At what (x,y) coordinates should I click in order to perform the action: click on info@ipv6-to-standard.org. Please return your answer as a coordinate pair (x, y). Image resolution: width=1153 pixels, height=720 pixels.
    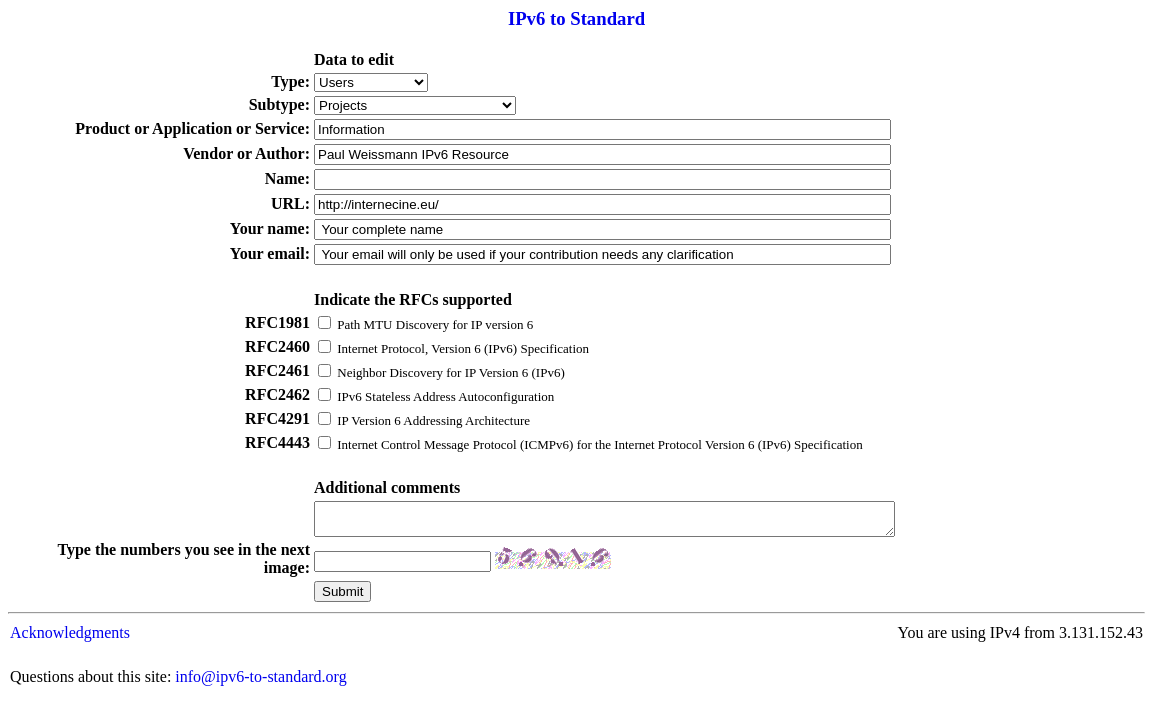
    Looking at the image, I should click on (260, 682).